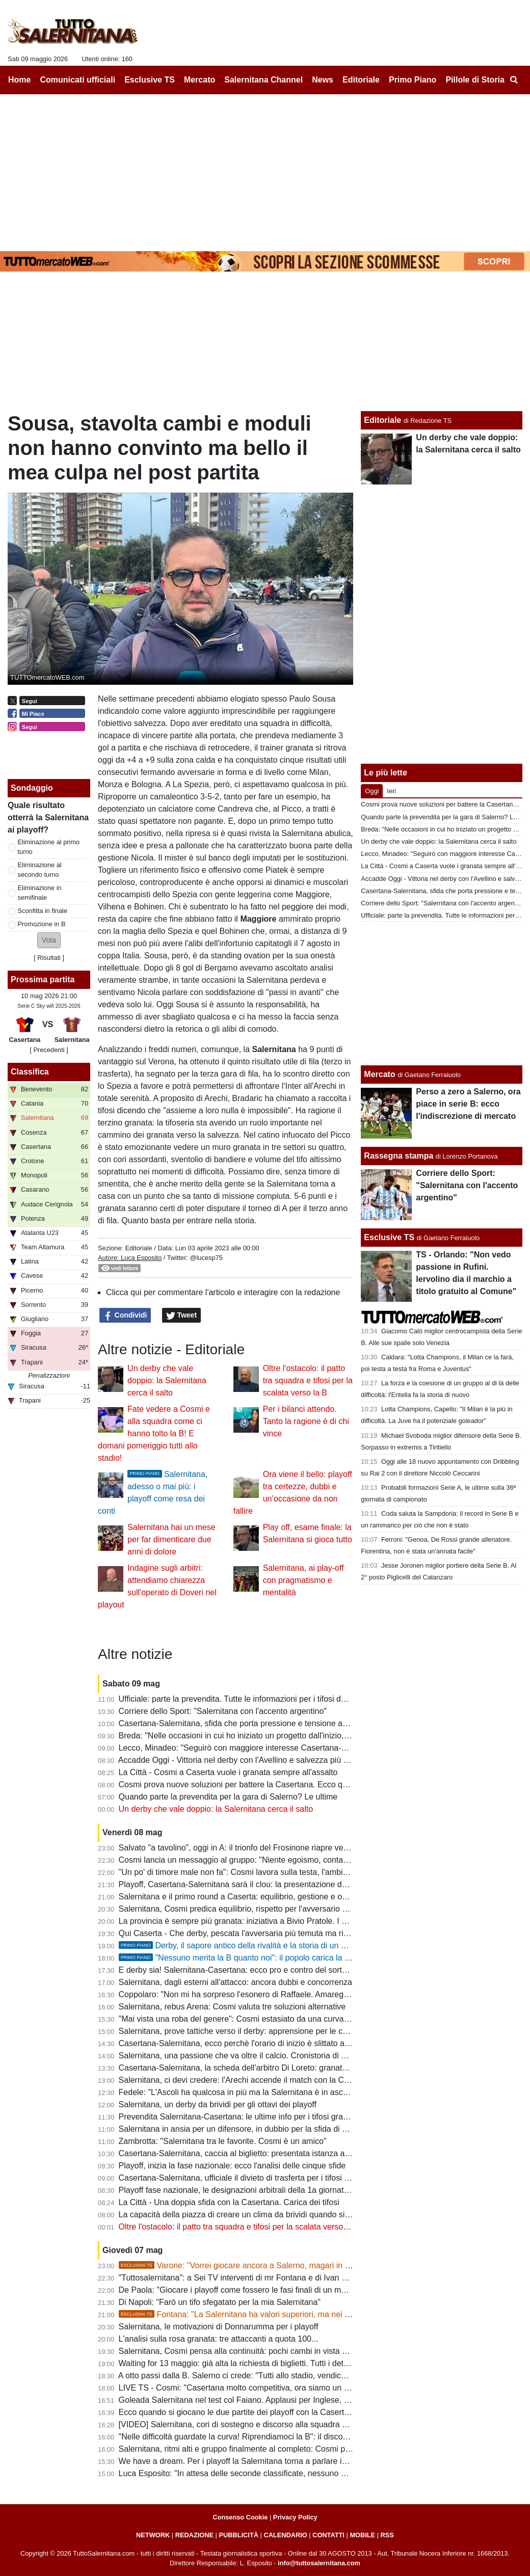 The width and height of the screenshot is (530, 2576). Describe the element at coordinates (300, 1735) in the screenshot. I see `Breda: "Nelle occasioni in cui ho iniziato un progetto dall'inizio, risultati importanti. Alla Salernitana..."` at that location.